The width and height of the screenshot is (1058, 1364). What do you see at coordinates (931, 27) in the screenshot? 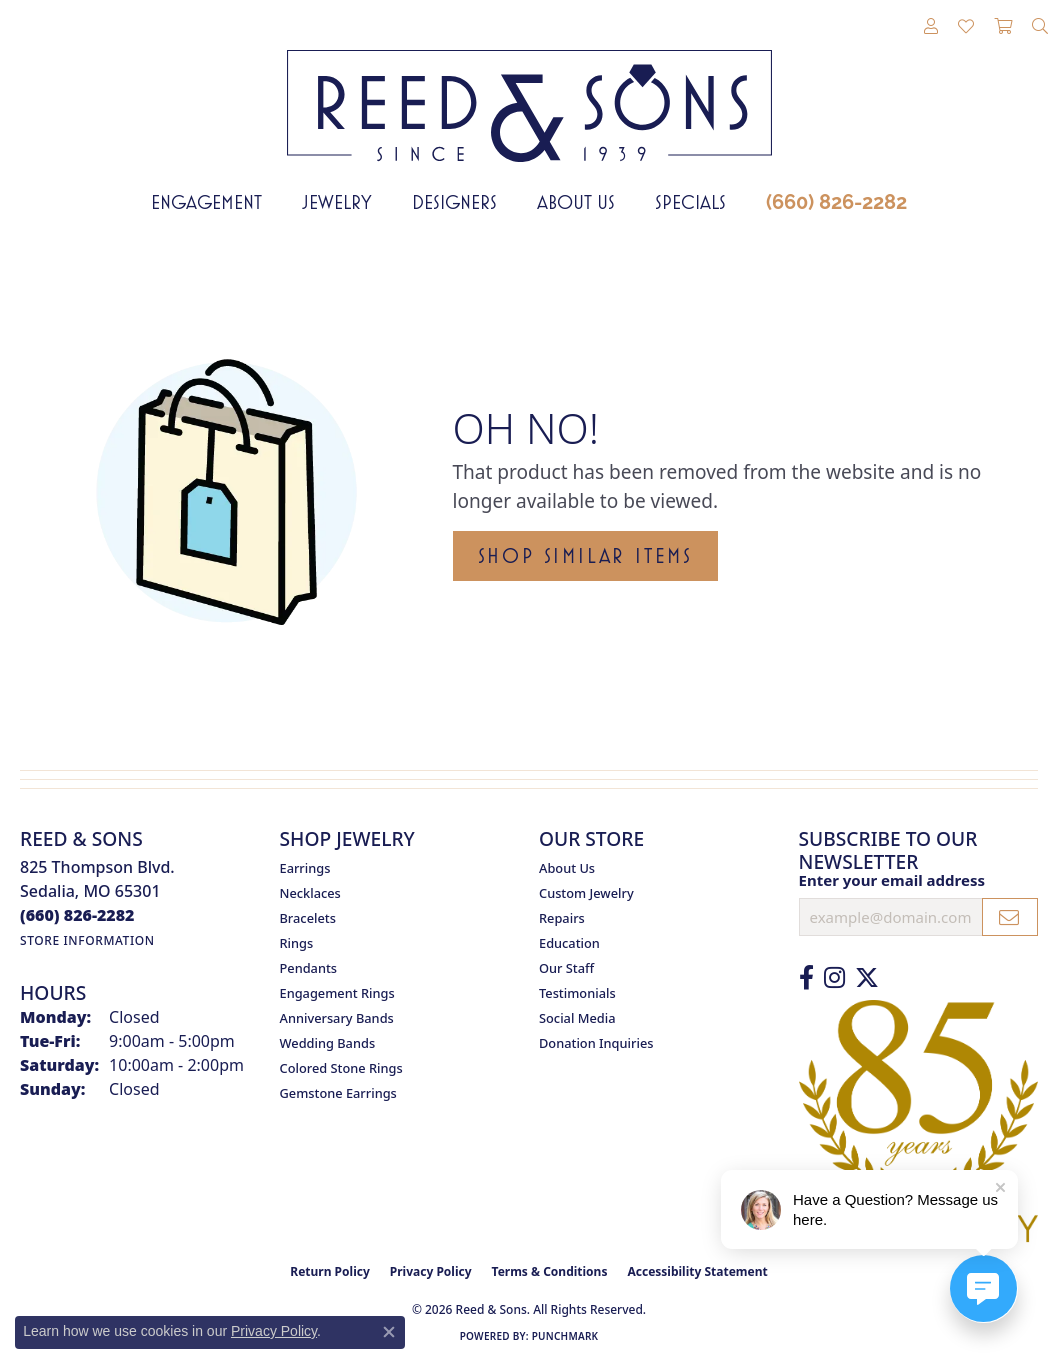
I see `[button]` at bounding box center [931, 27].